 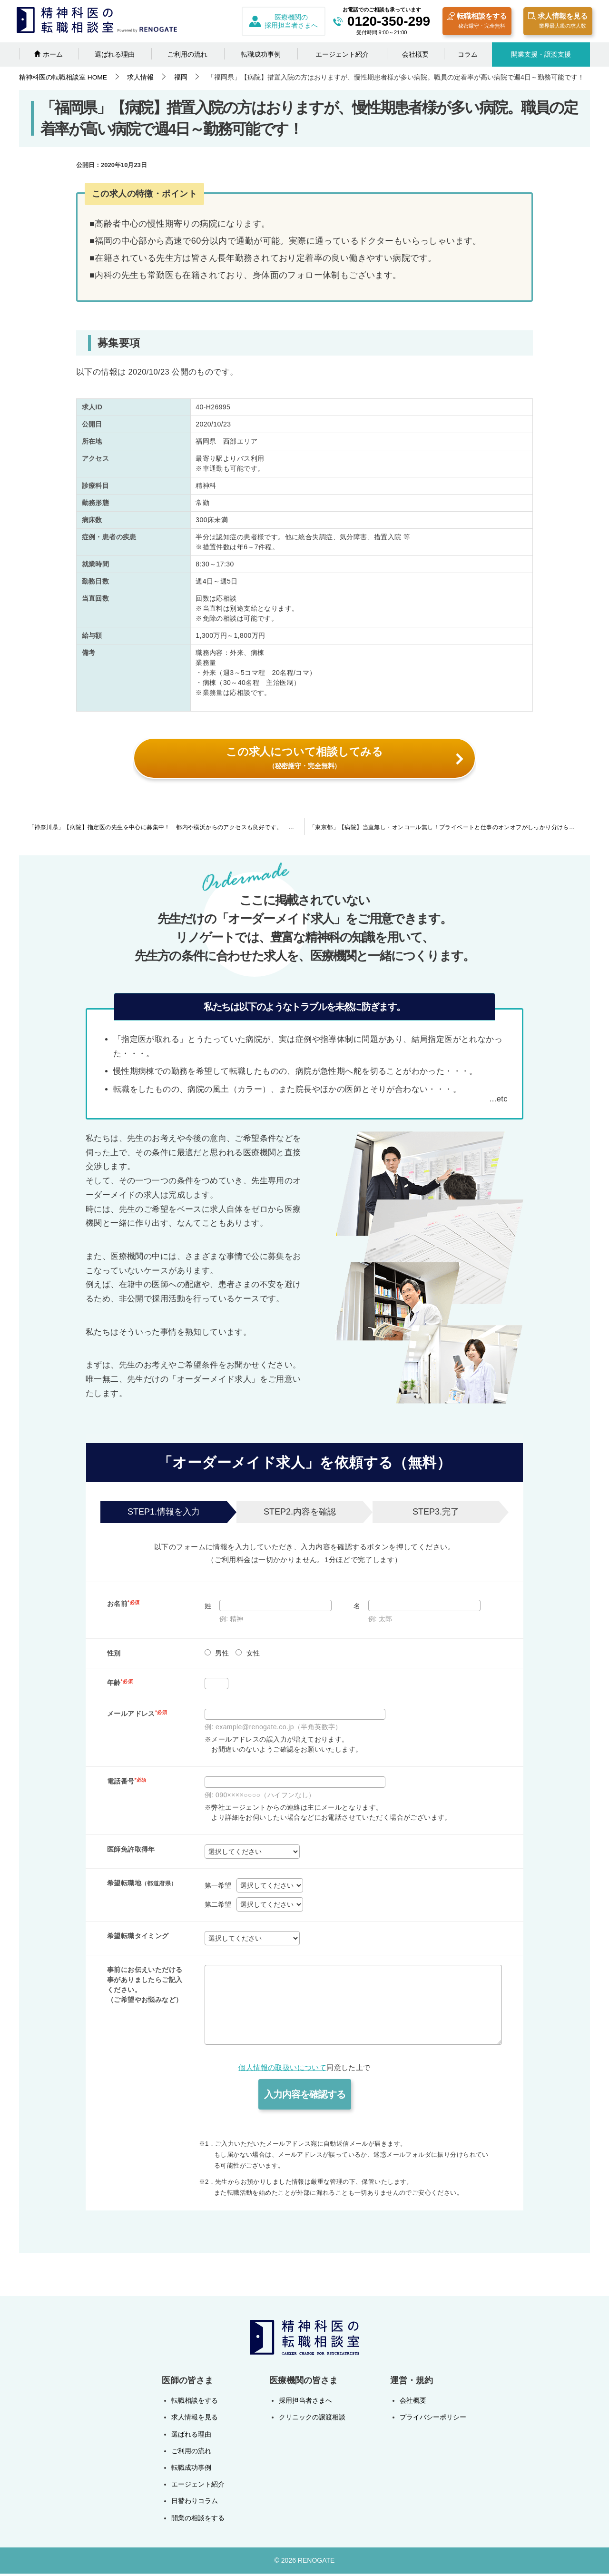 What do you see at coordinates (218, 1888) in the screenshot?
I see `第一希望` at bounding box center [218, 1888].